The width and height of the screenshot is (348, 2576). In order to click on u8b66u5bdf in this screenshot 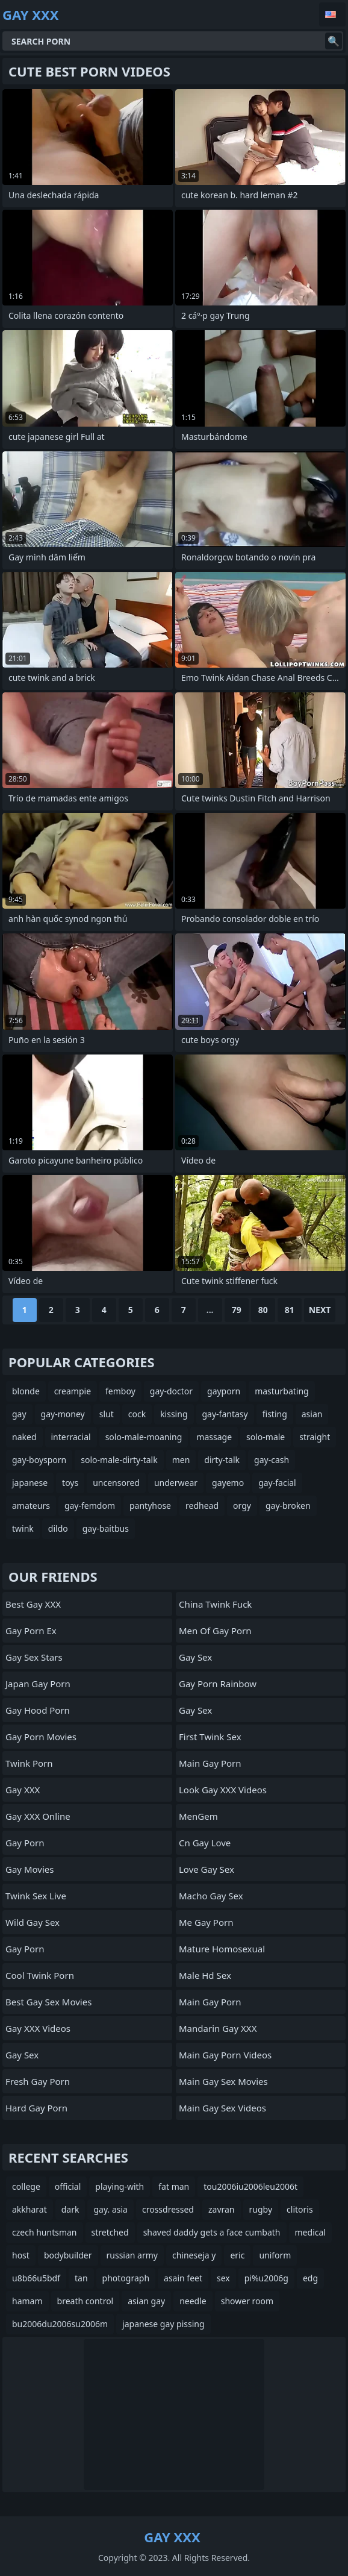, I will do `click(36, 2278)`.